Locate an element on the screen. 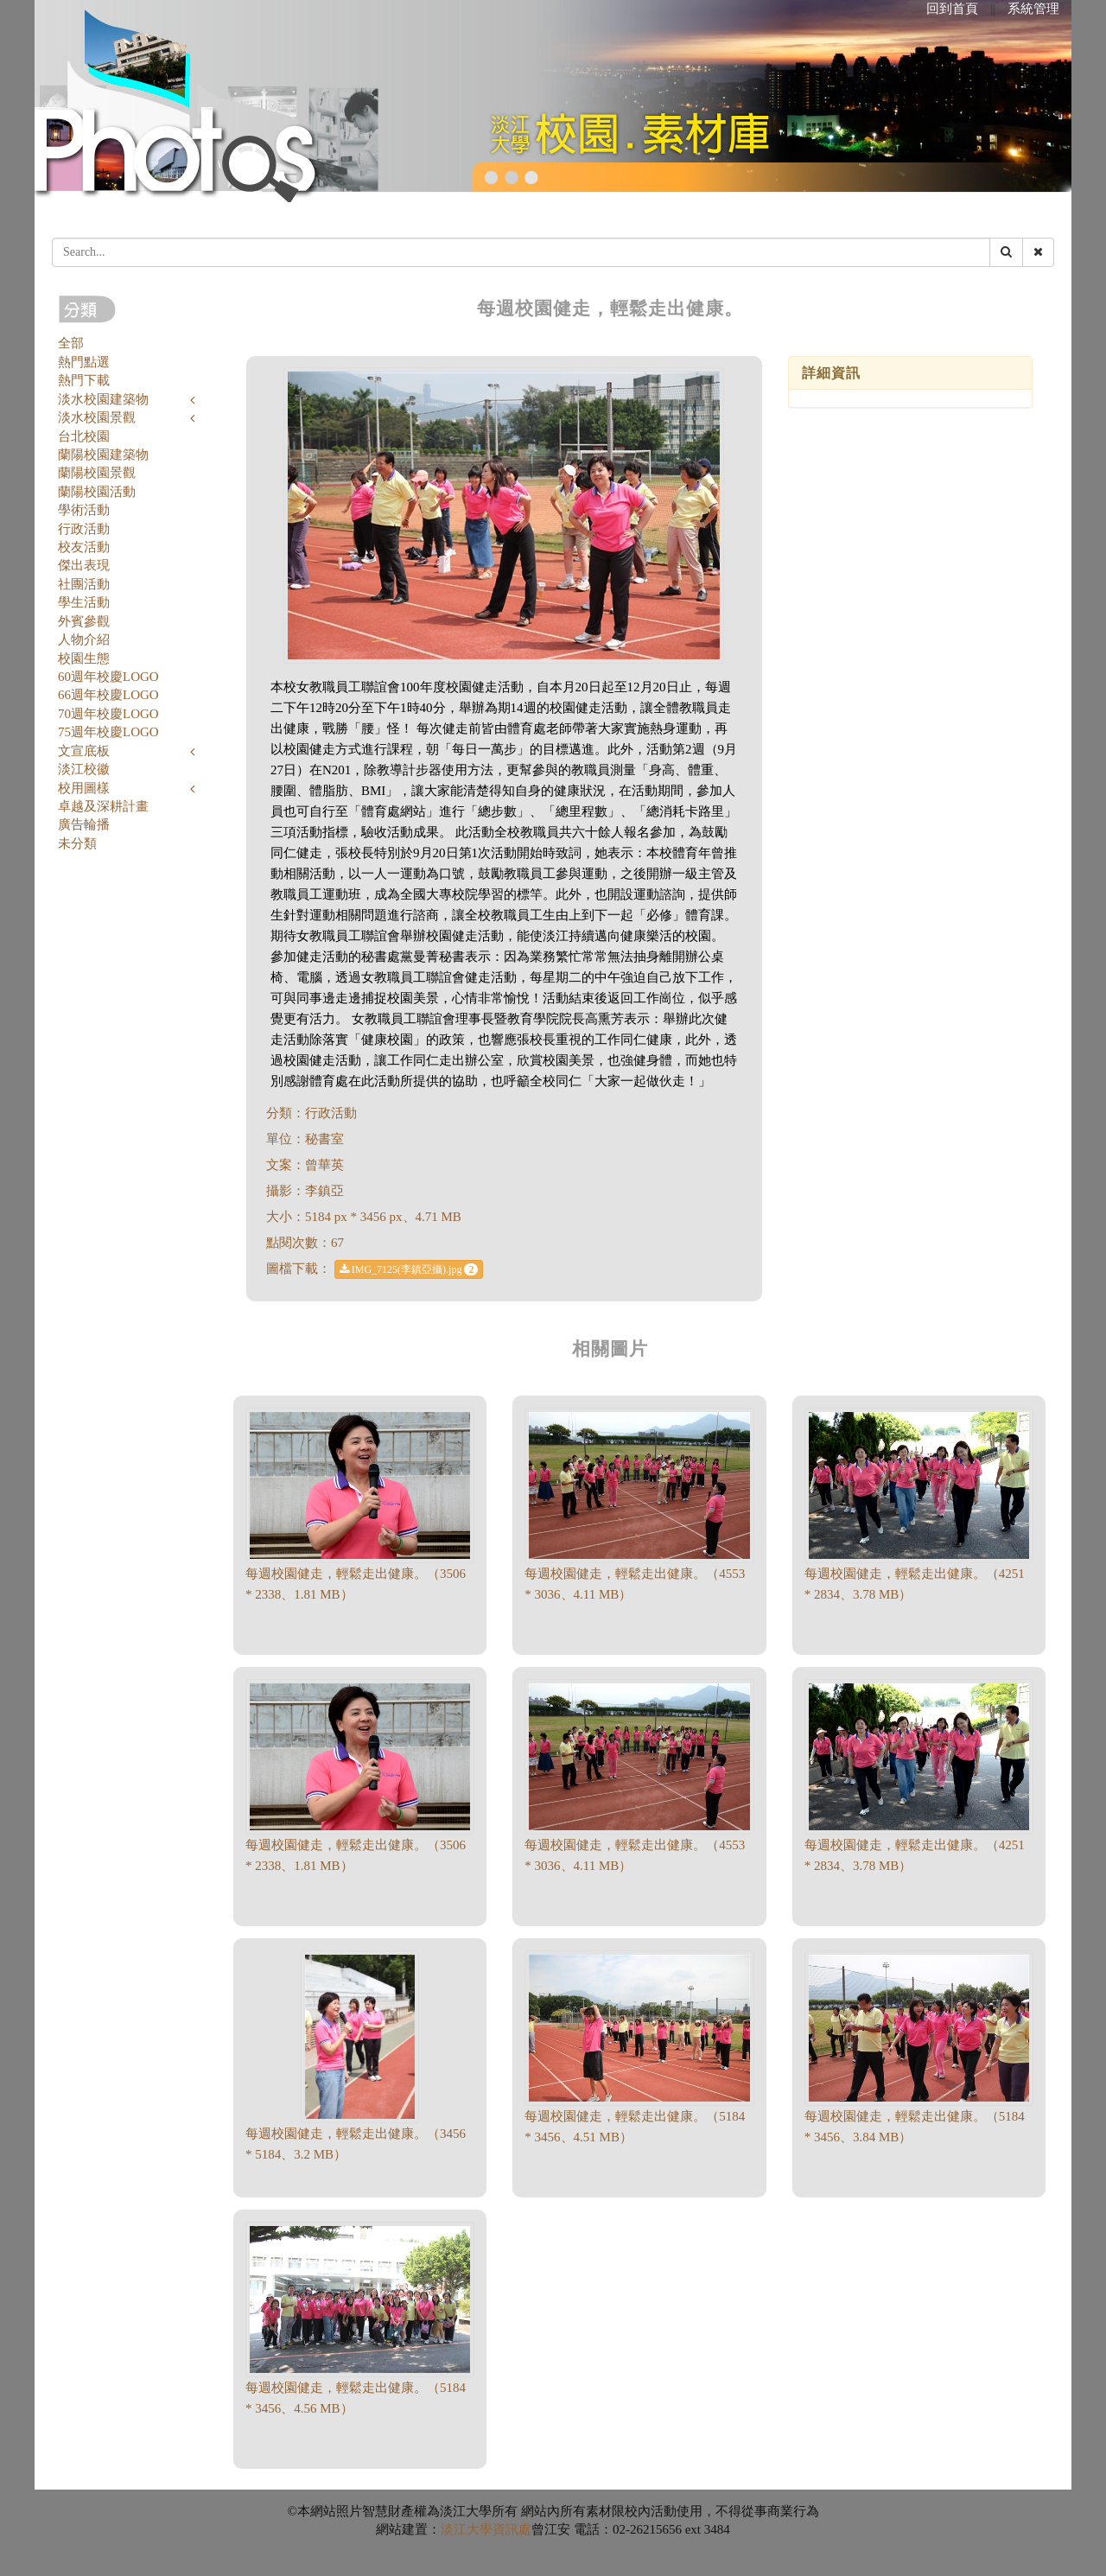  熱門下載 is located at coordinates (84, 380).